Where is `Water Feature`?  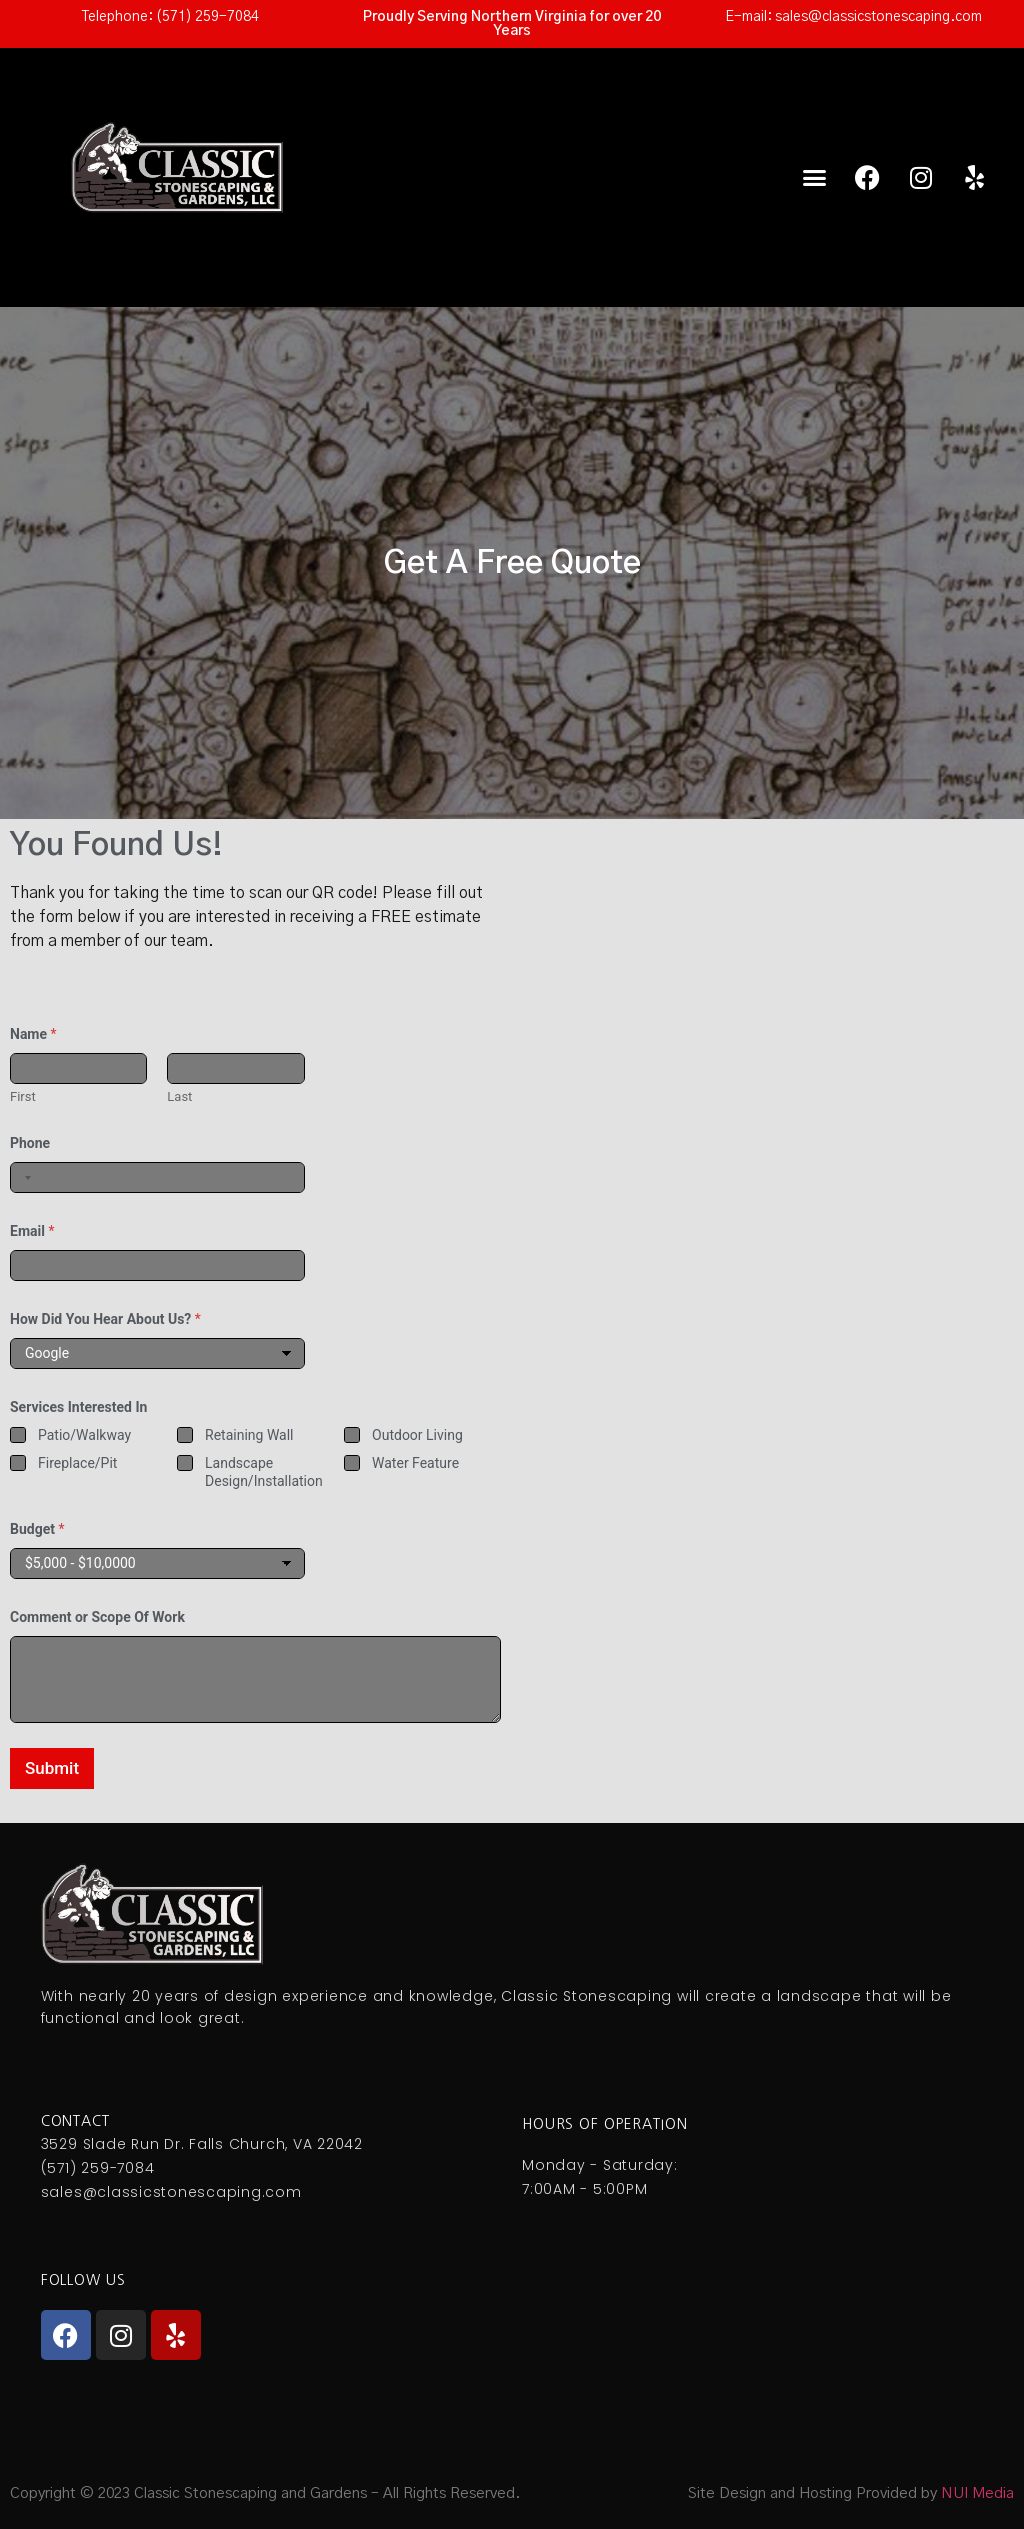 Water Feature is located at coordinates (415, 1464).